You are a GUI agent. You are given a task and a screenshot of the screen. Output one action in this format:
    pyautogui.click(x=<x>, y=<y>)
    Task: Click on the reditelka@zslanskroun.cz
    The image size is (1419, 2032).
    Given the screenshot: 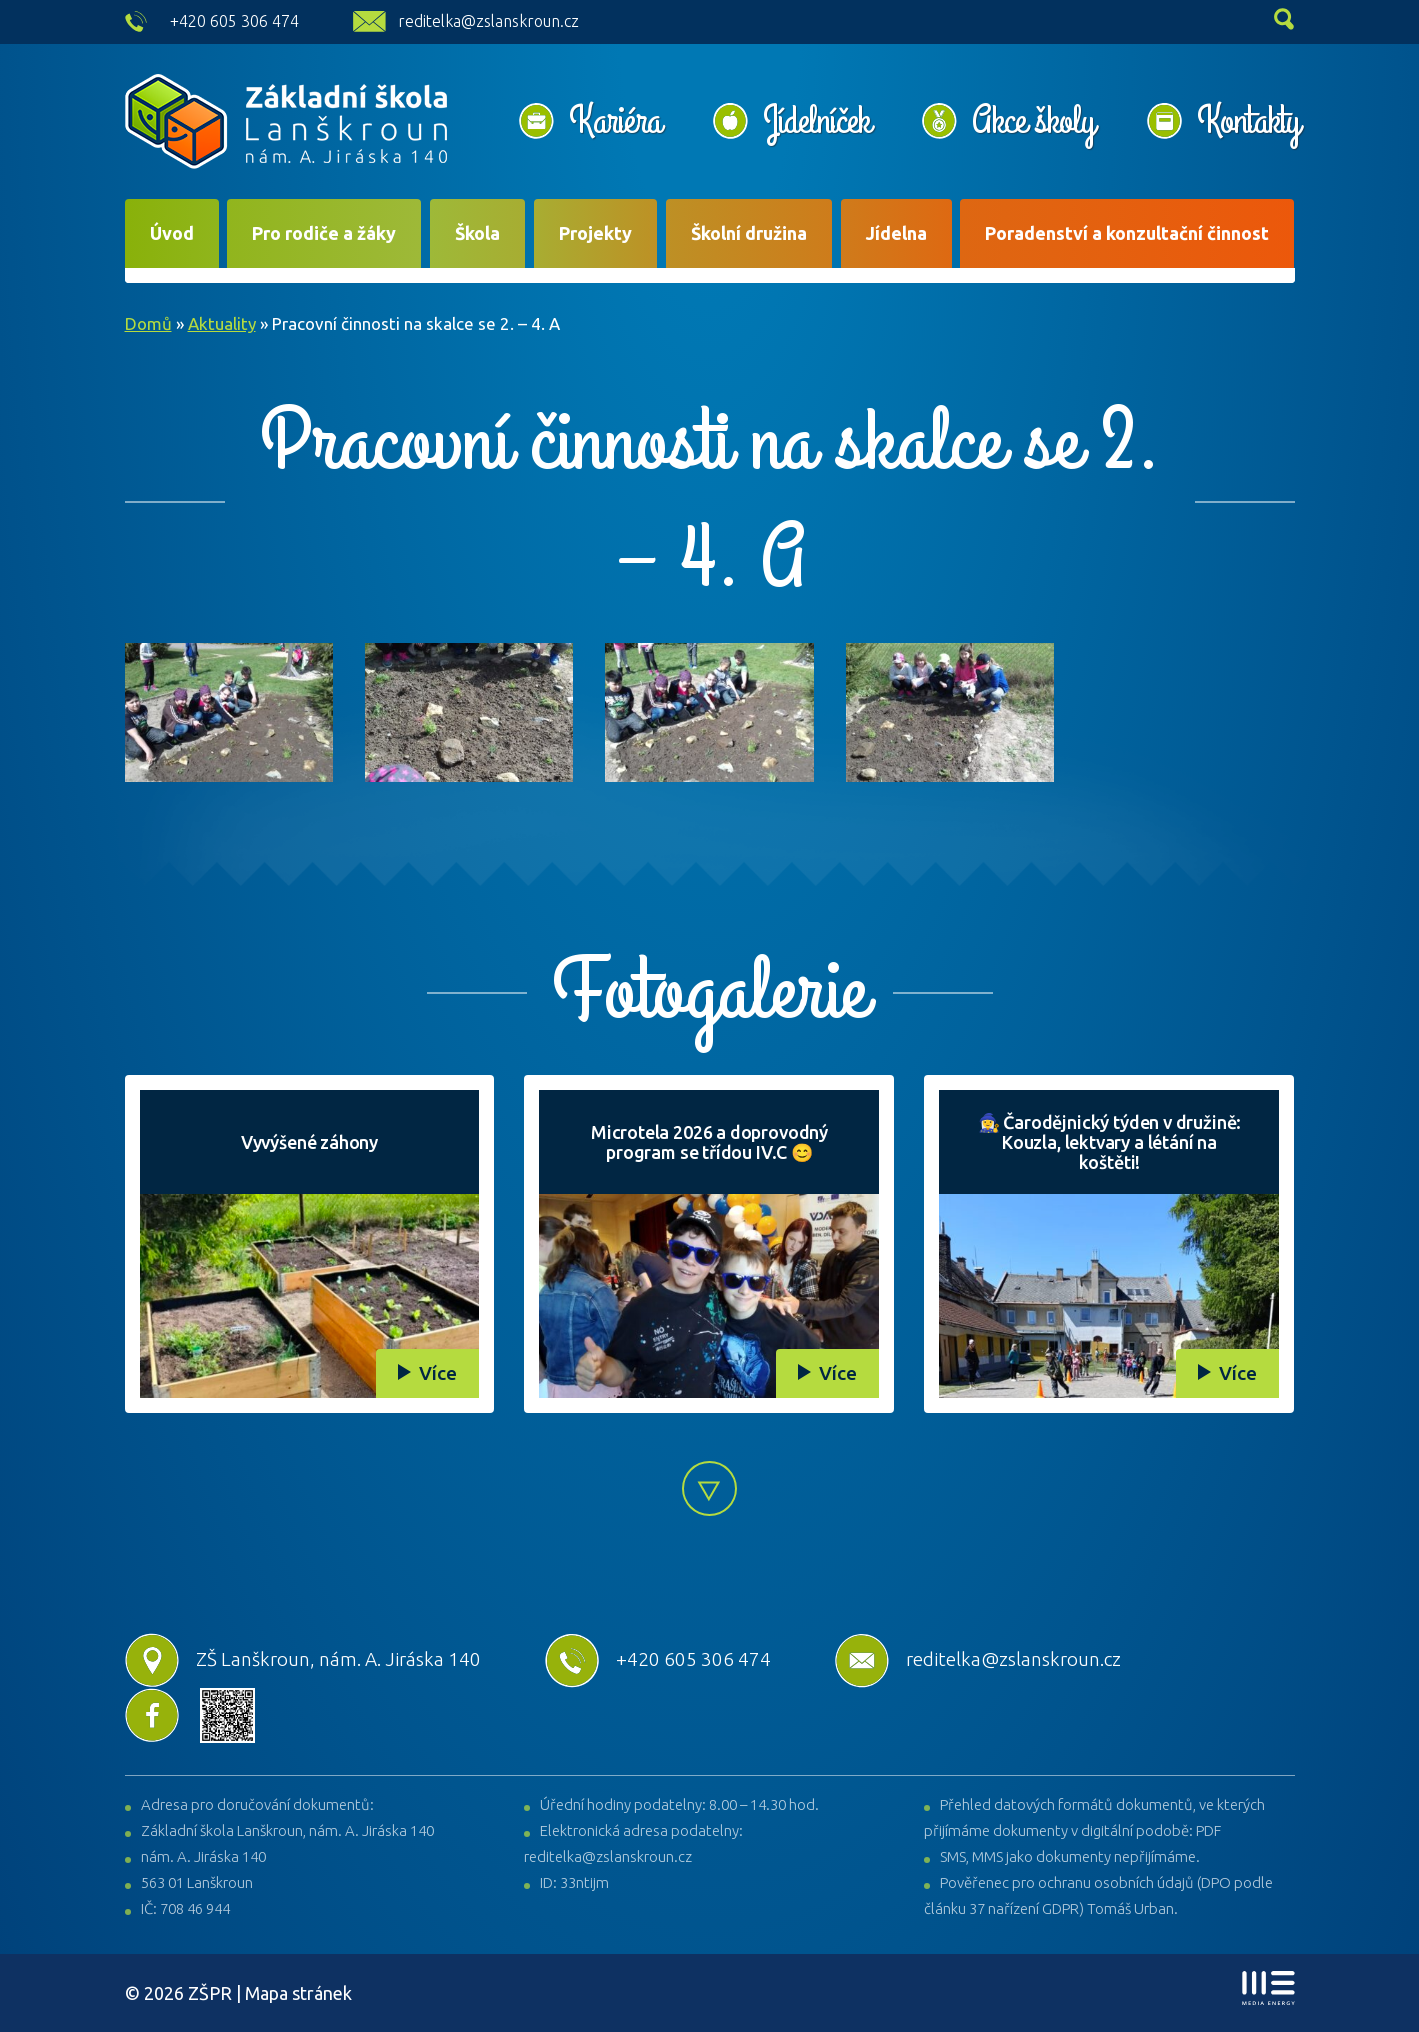 What is the action you would take?
    pyautogui.click(x=488, y=21)
    